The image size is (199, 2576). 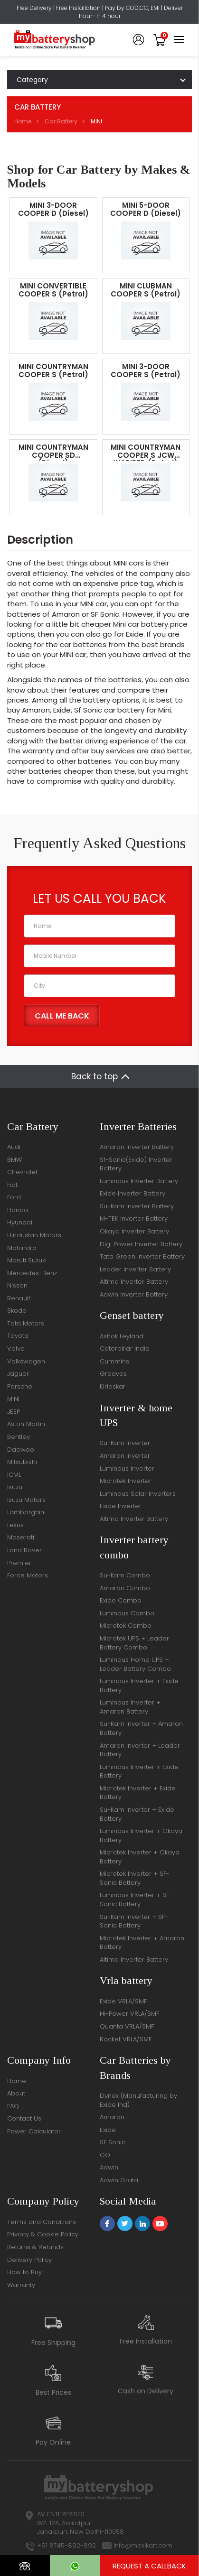 What do you see at coordinates (127, 1468) in the screenshot?
I see `Luminous Inverter` at bounding box center [127, 1468].